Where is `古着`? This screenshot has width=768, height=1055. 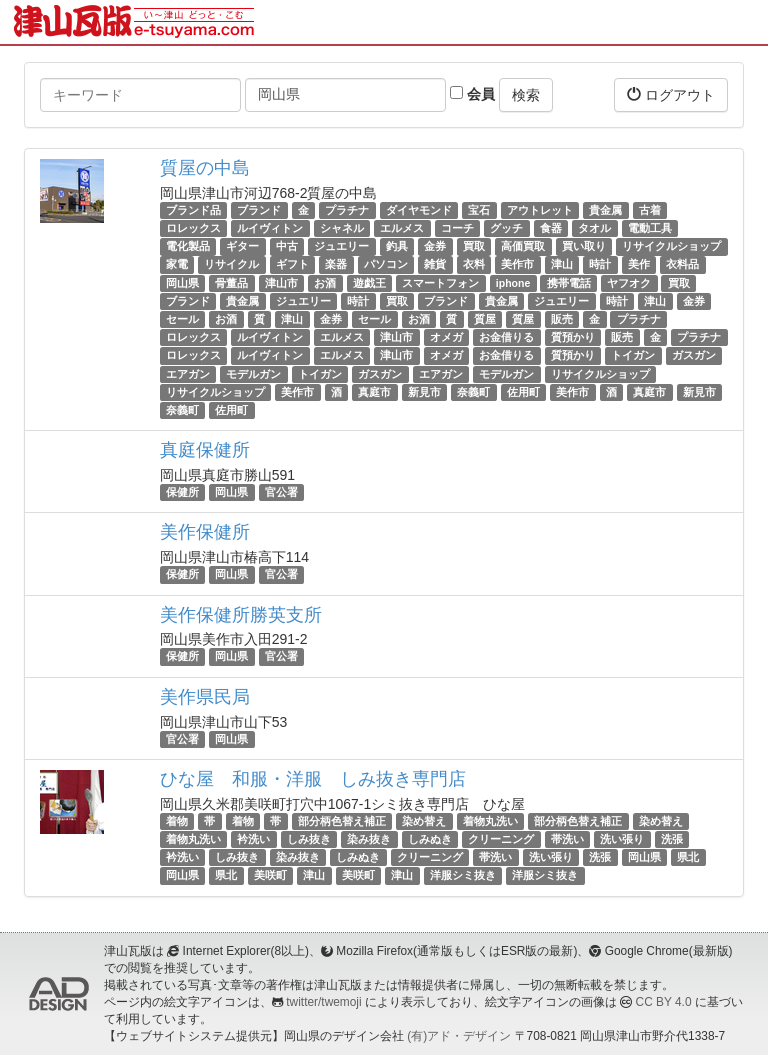 古着 is located at coordinates (650, 210).